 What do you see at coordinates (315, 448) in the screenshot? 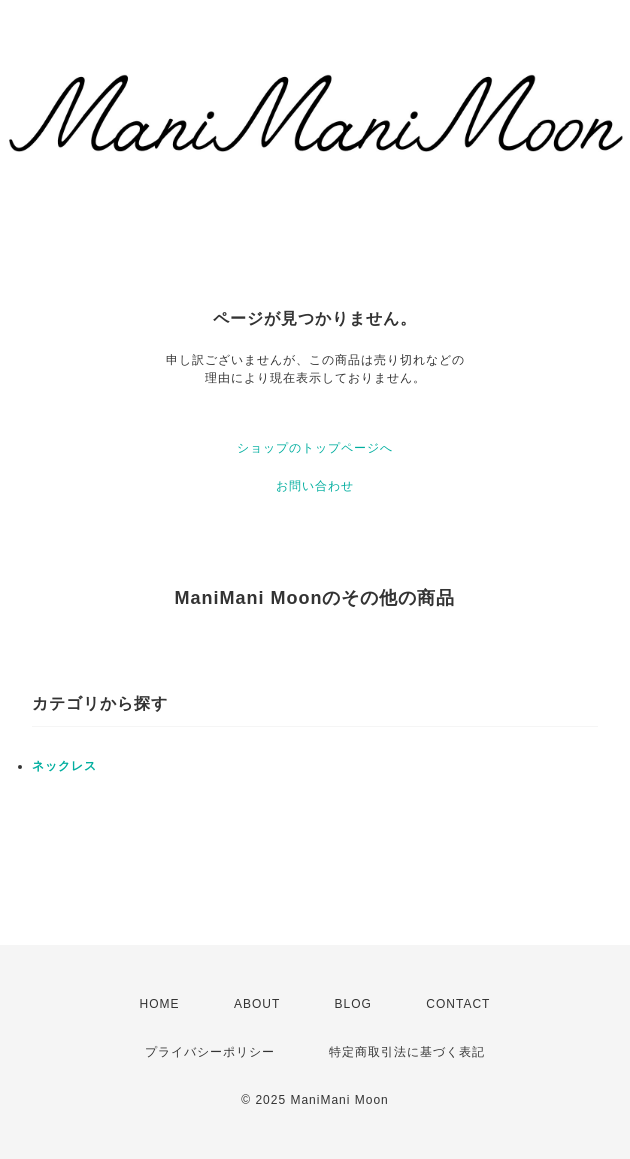
I see `ショップのトップページへ` at bounding box center [315, 448].